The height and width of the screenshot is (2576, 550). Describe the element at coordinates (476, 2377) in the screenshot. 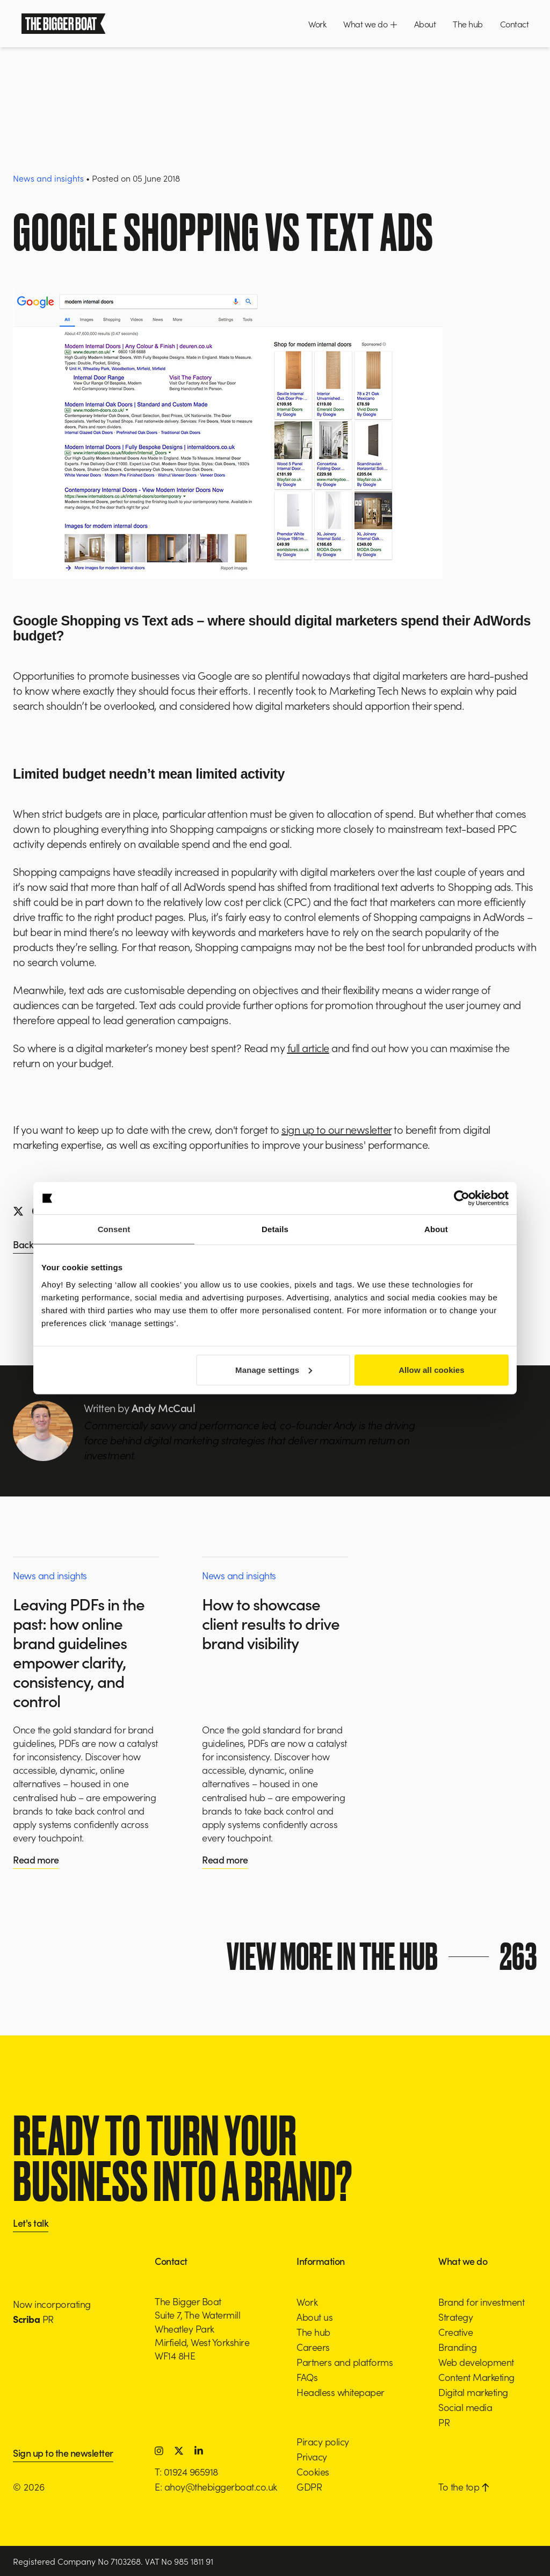

I see `Content Marketing [button]` at that location.